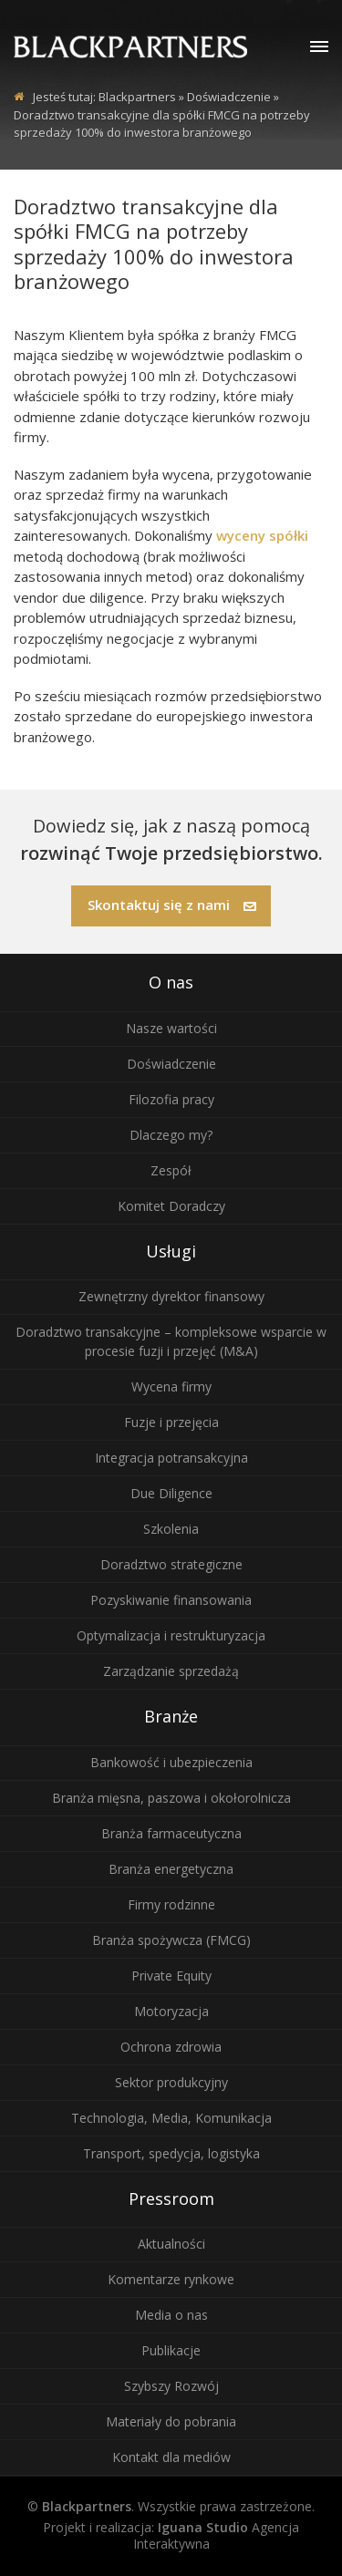 The image size is (342, 2576). I want to click on Branża farmaceutyczna, so click(171, 1833).